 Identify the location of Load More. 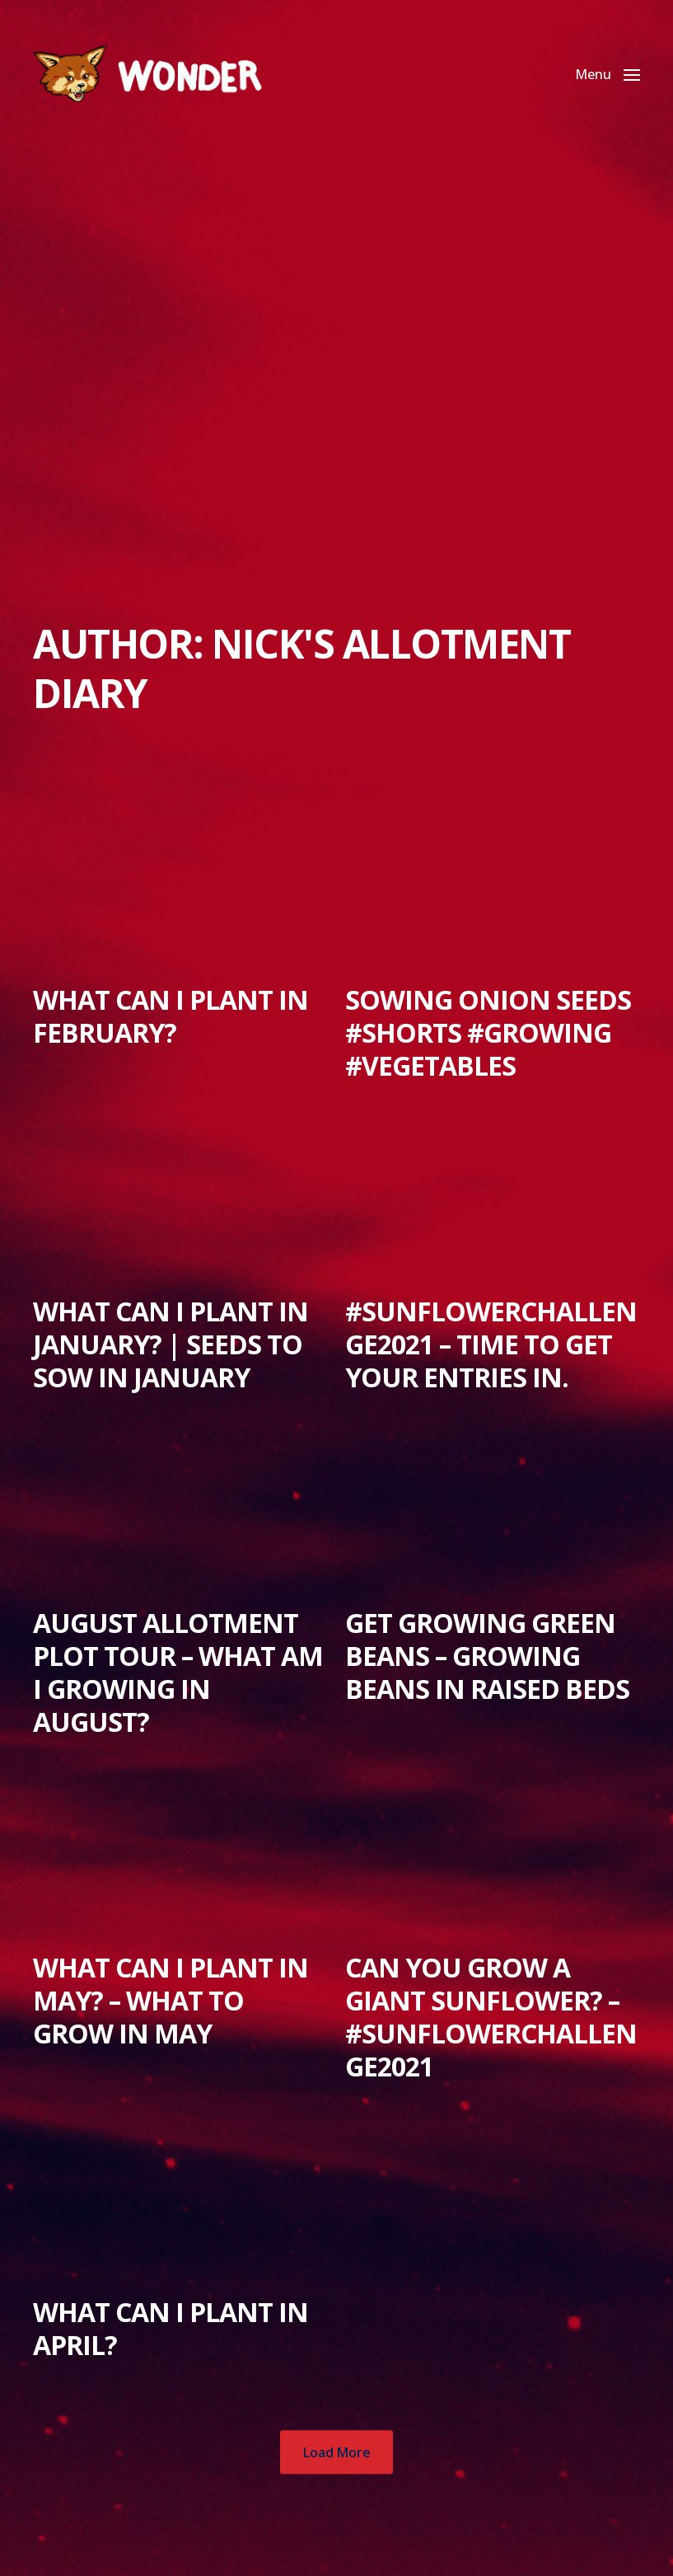
(337, 2452).